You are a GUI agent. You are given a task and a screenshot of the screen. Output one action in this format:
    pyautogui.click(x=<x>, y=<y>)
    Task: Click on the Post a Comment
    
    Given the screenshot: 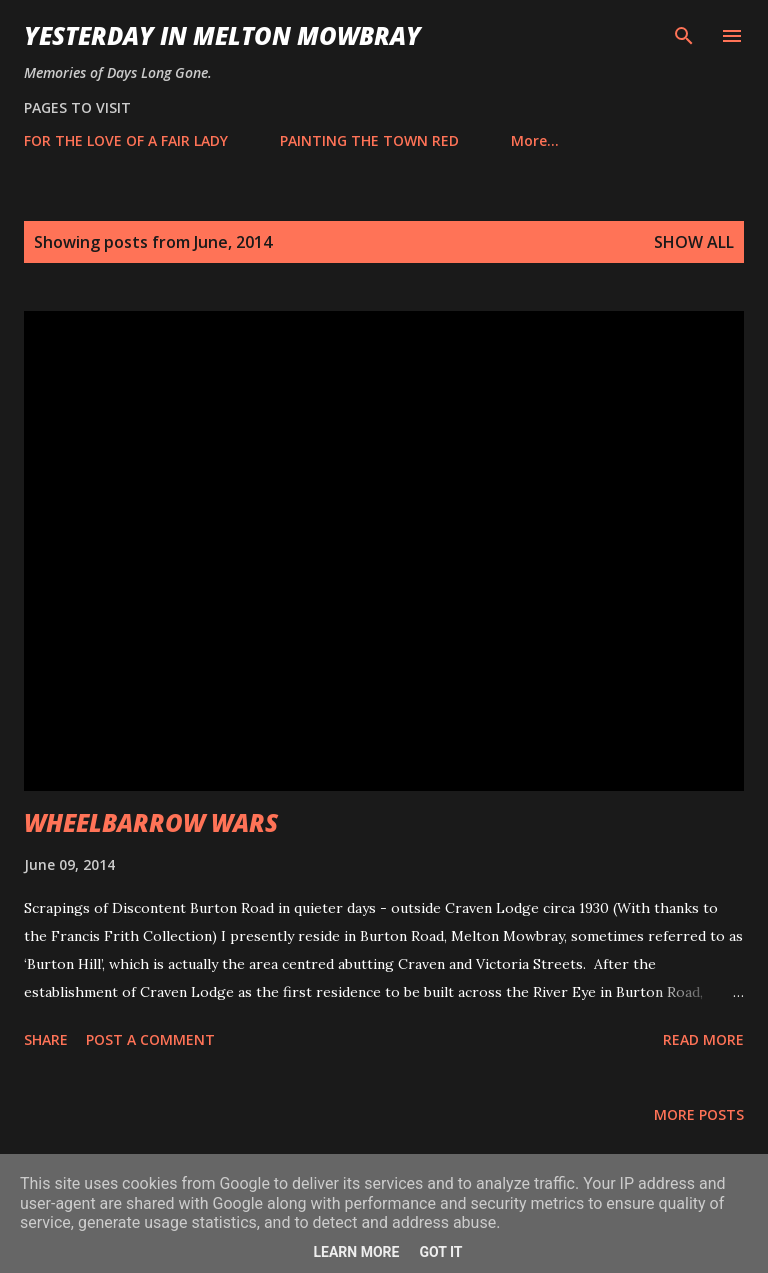 What is the action you would take?
    pyautogui.click(x=150, y=1039)
    